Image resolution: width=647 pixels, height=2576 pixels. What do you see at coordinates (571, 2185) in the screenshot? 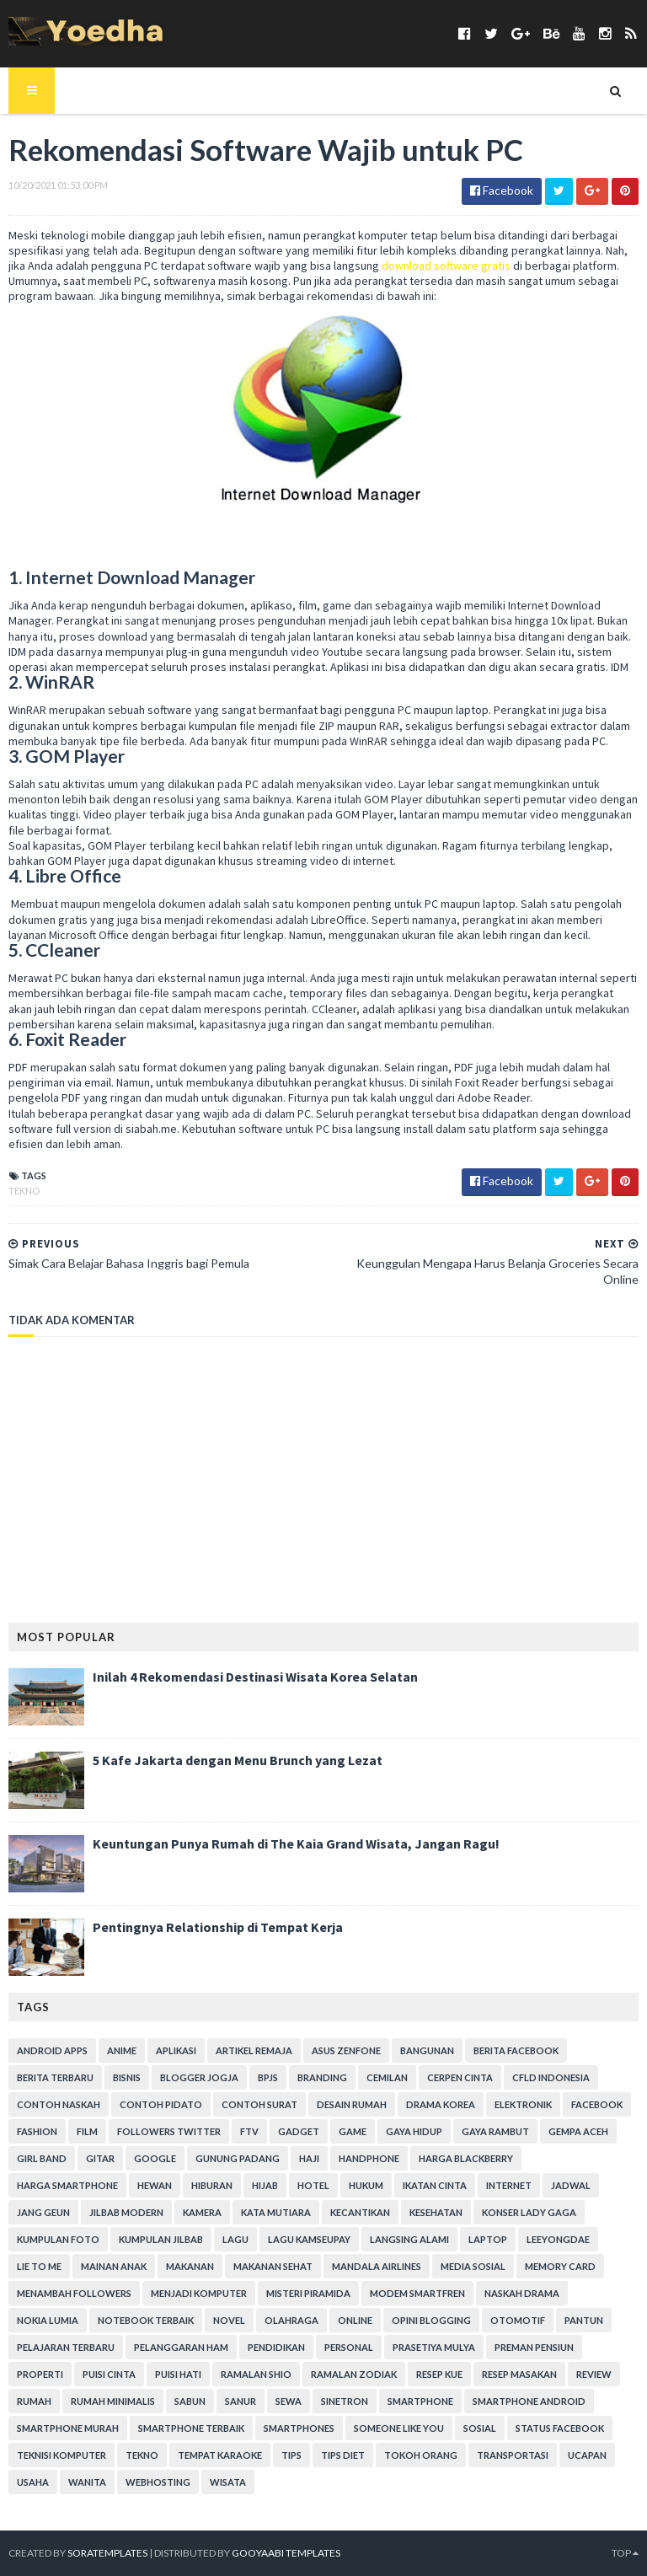
I see `Jadwal` at bounding box center [571, 2185].